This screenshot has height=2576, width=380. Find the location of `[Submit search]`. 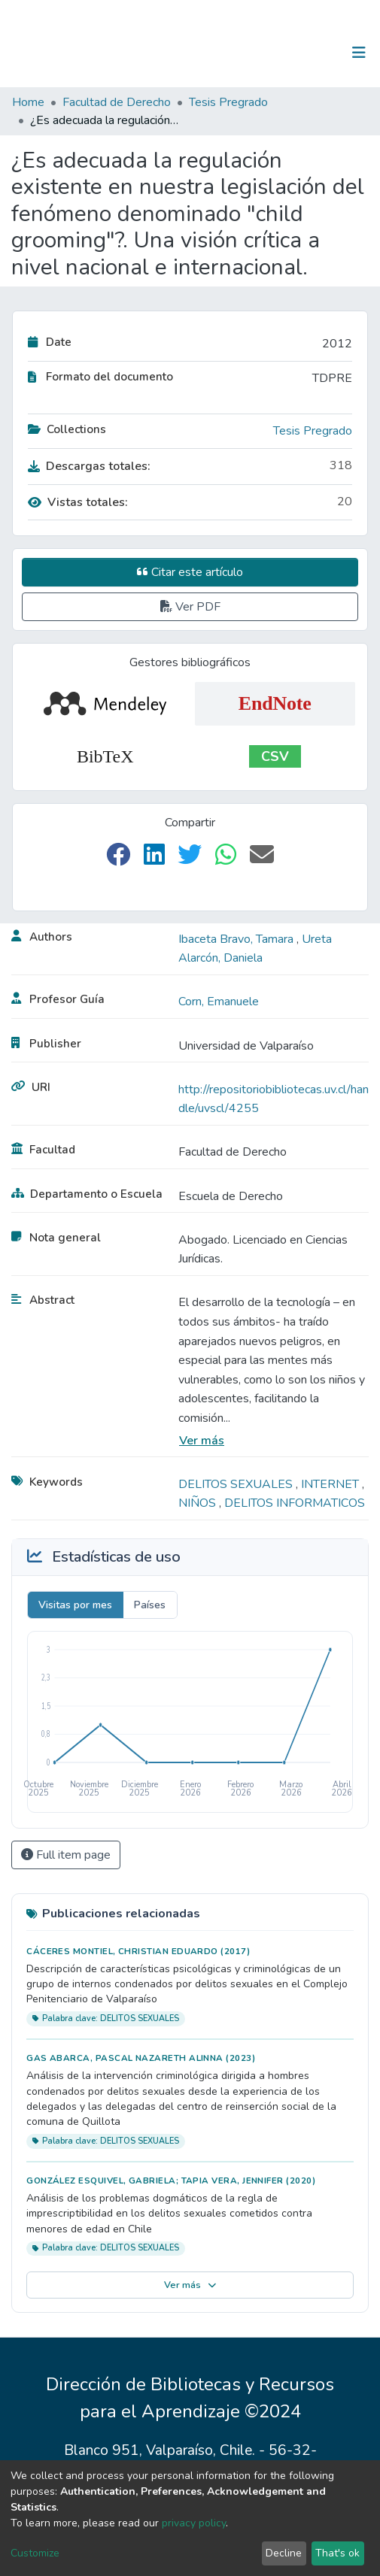

[Submit search] is located at coordinates (281, 53).